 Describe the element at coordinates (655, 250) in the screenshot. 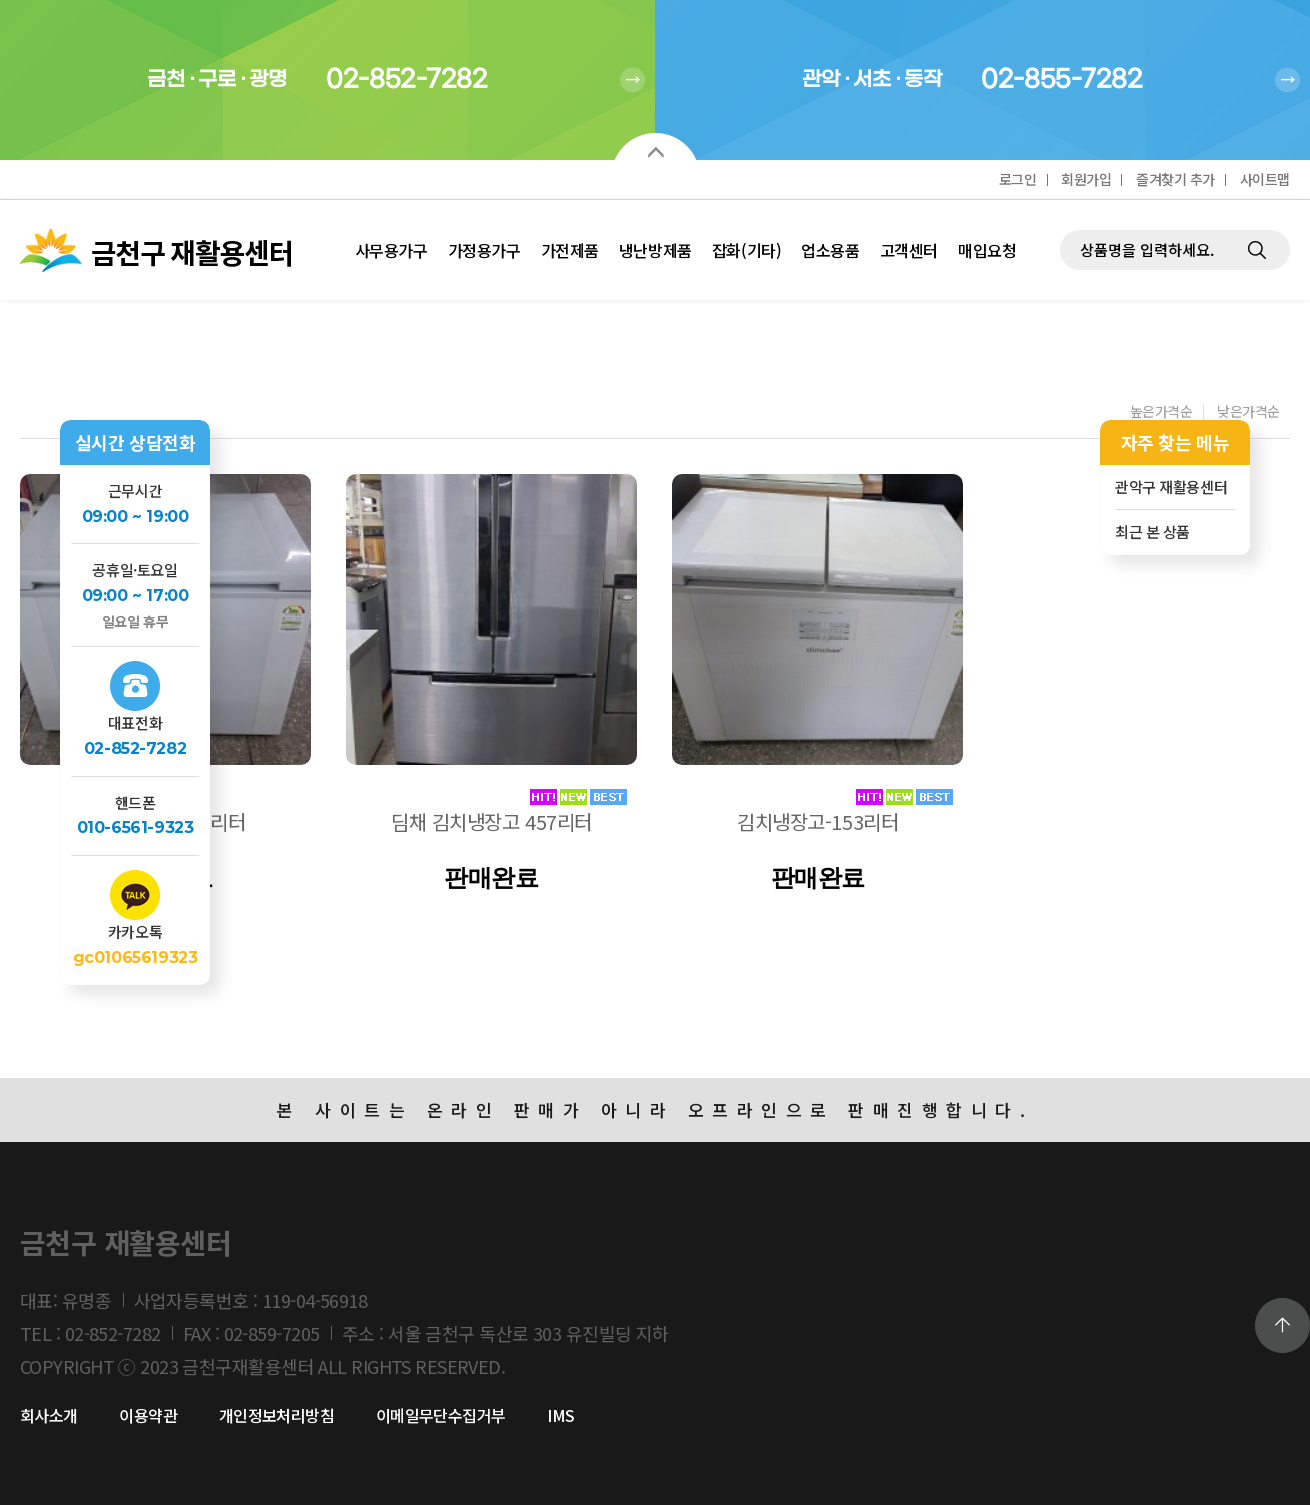

I see `냉난방제품` at that location.